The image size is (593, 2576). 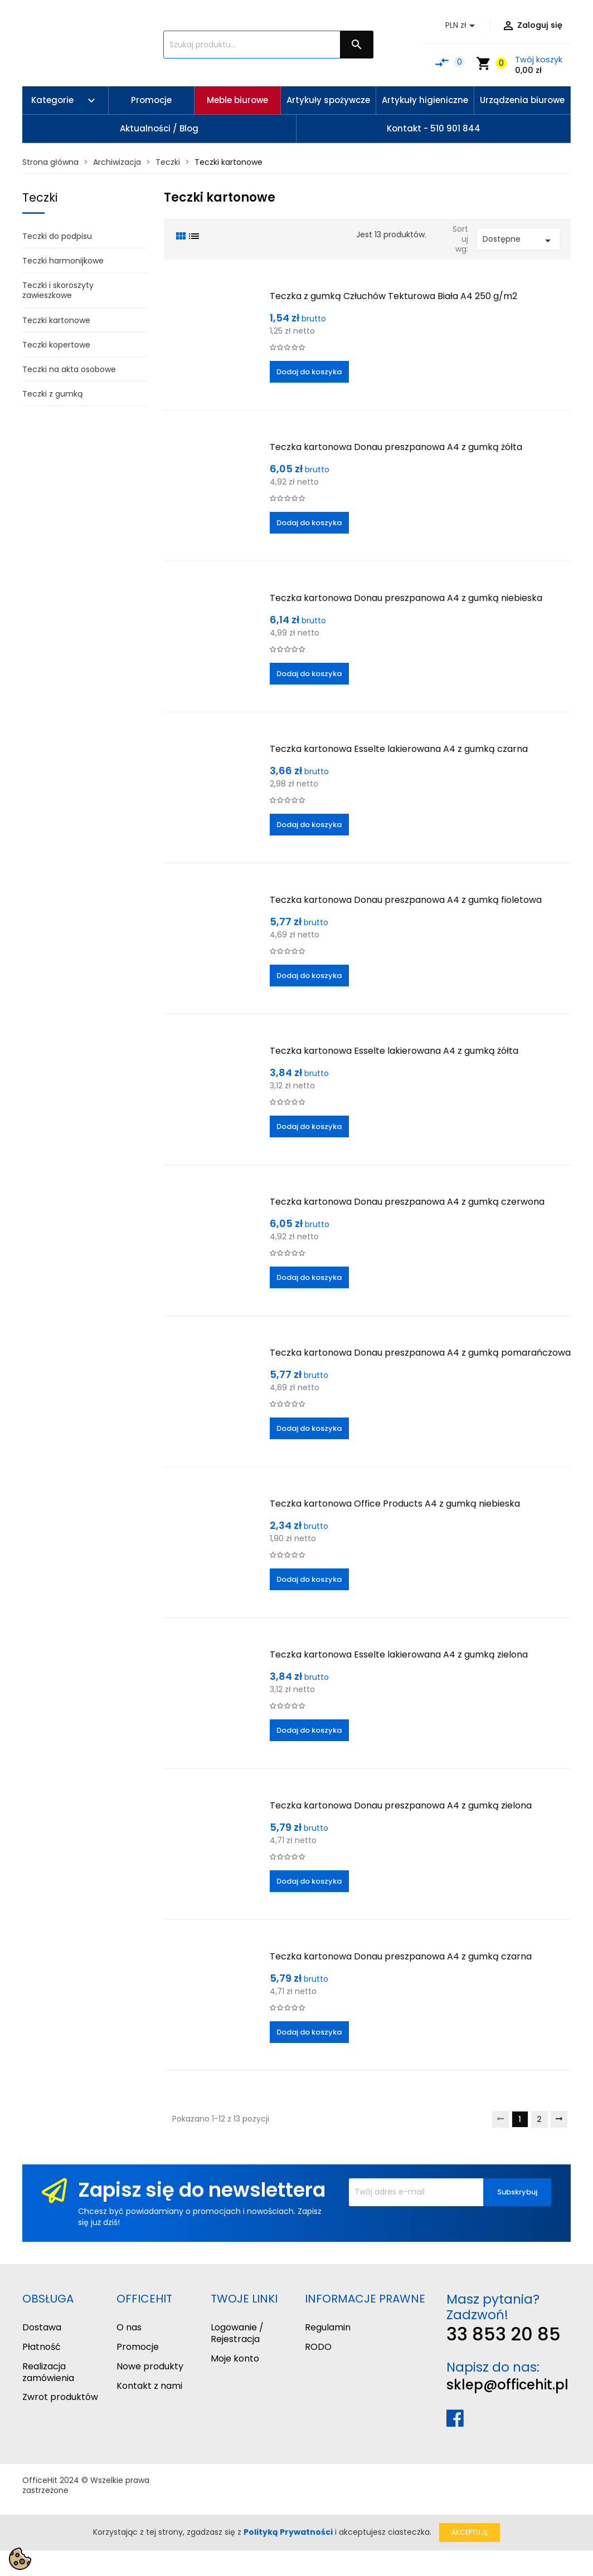 I want to click on Teczki kartonowe, so click(x=56, y=320).